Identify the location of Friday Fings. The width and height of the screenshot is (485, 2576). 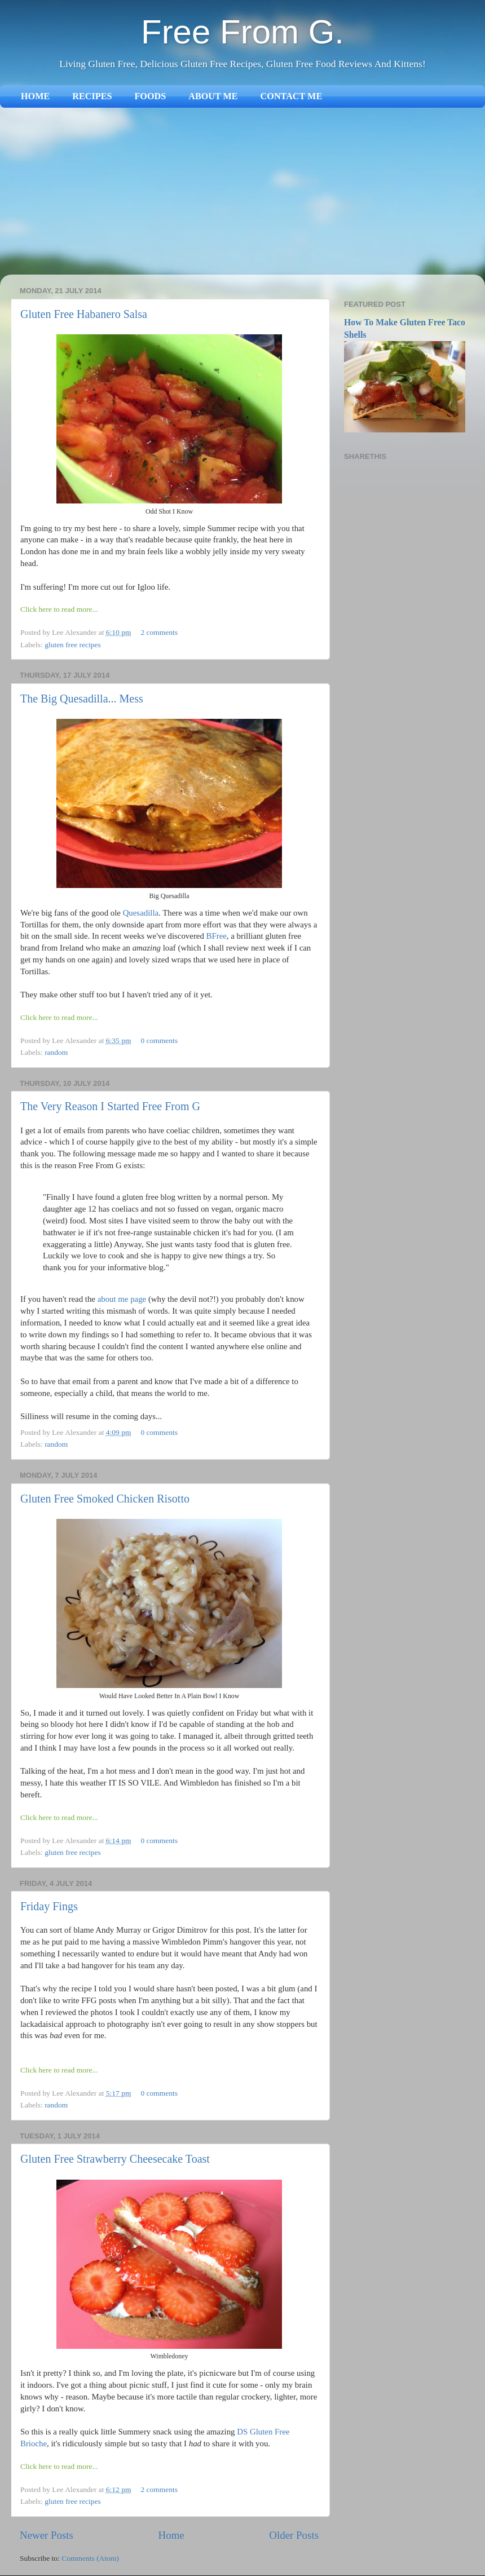
(49, 1906).